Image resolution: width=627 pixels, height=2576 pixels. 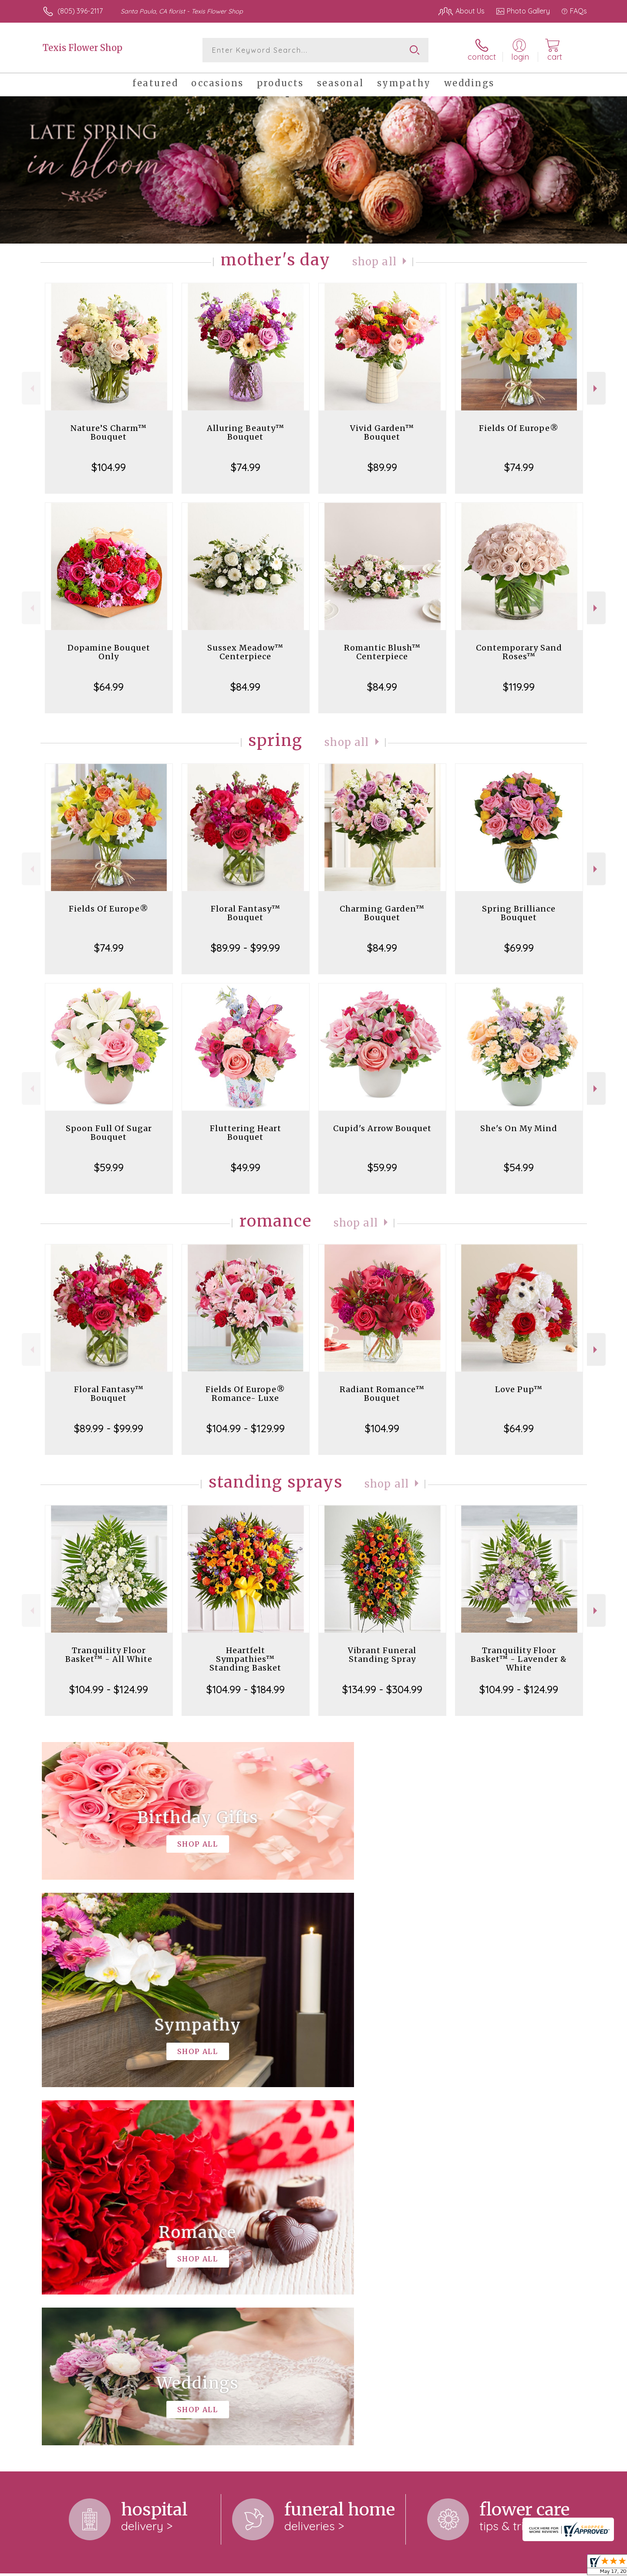 What do you see at coordinates (519, 947) in the screenshot?
I see `$69.99` at bounding box center [519, 947].